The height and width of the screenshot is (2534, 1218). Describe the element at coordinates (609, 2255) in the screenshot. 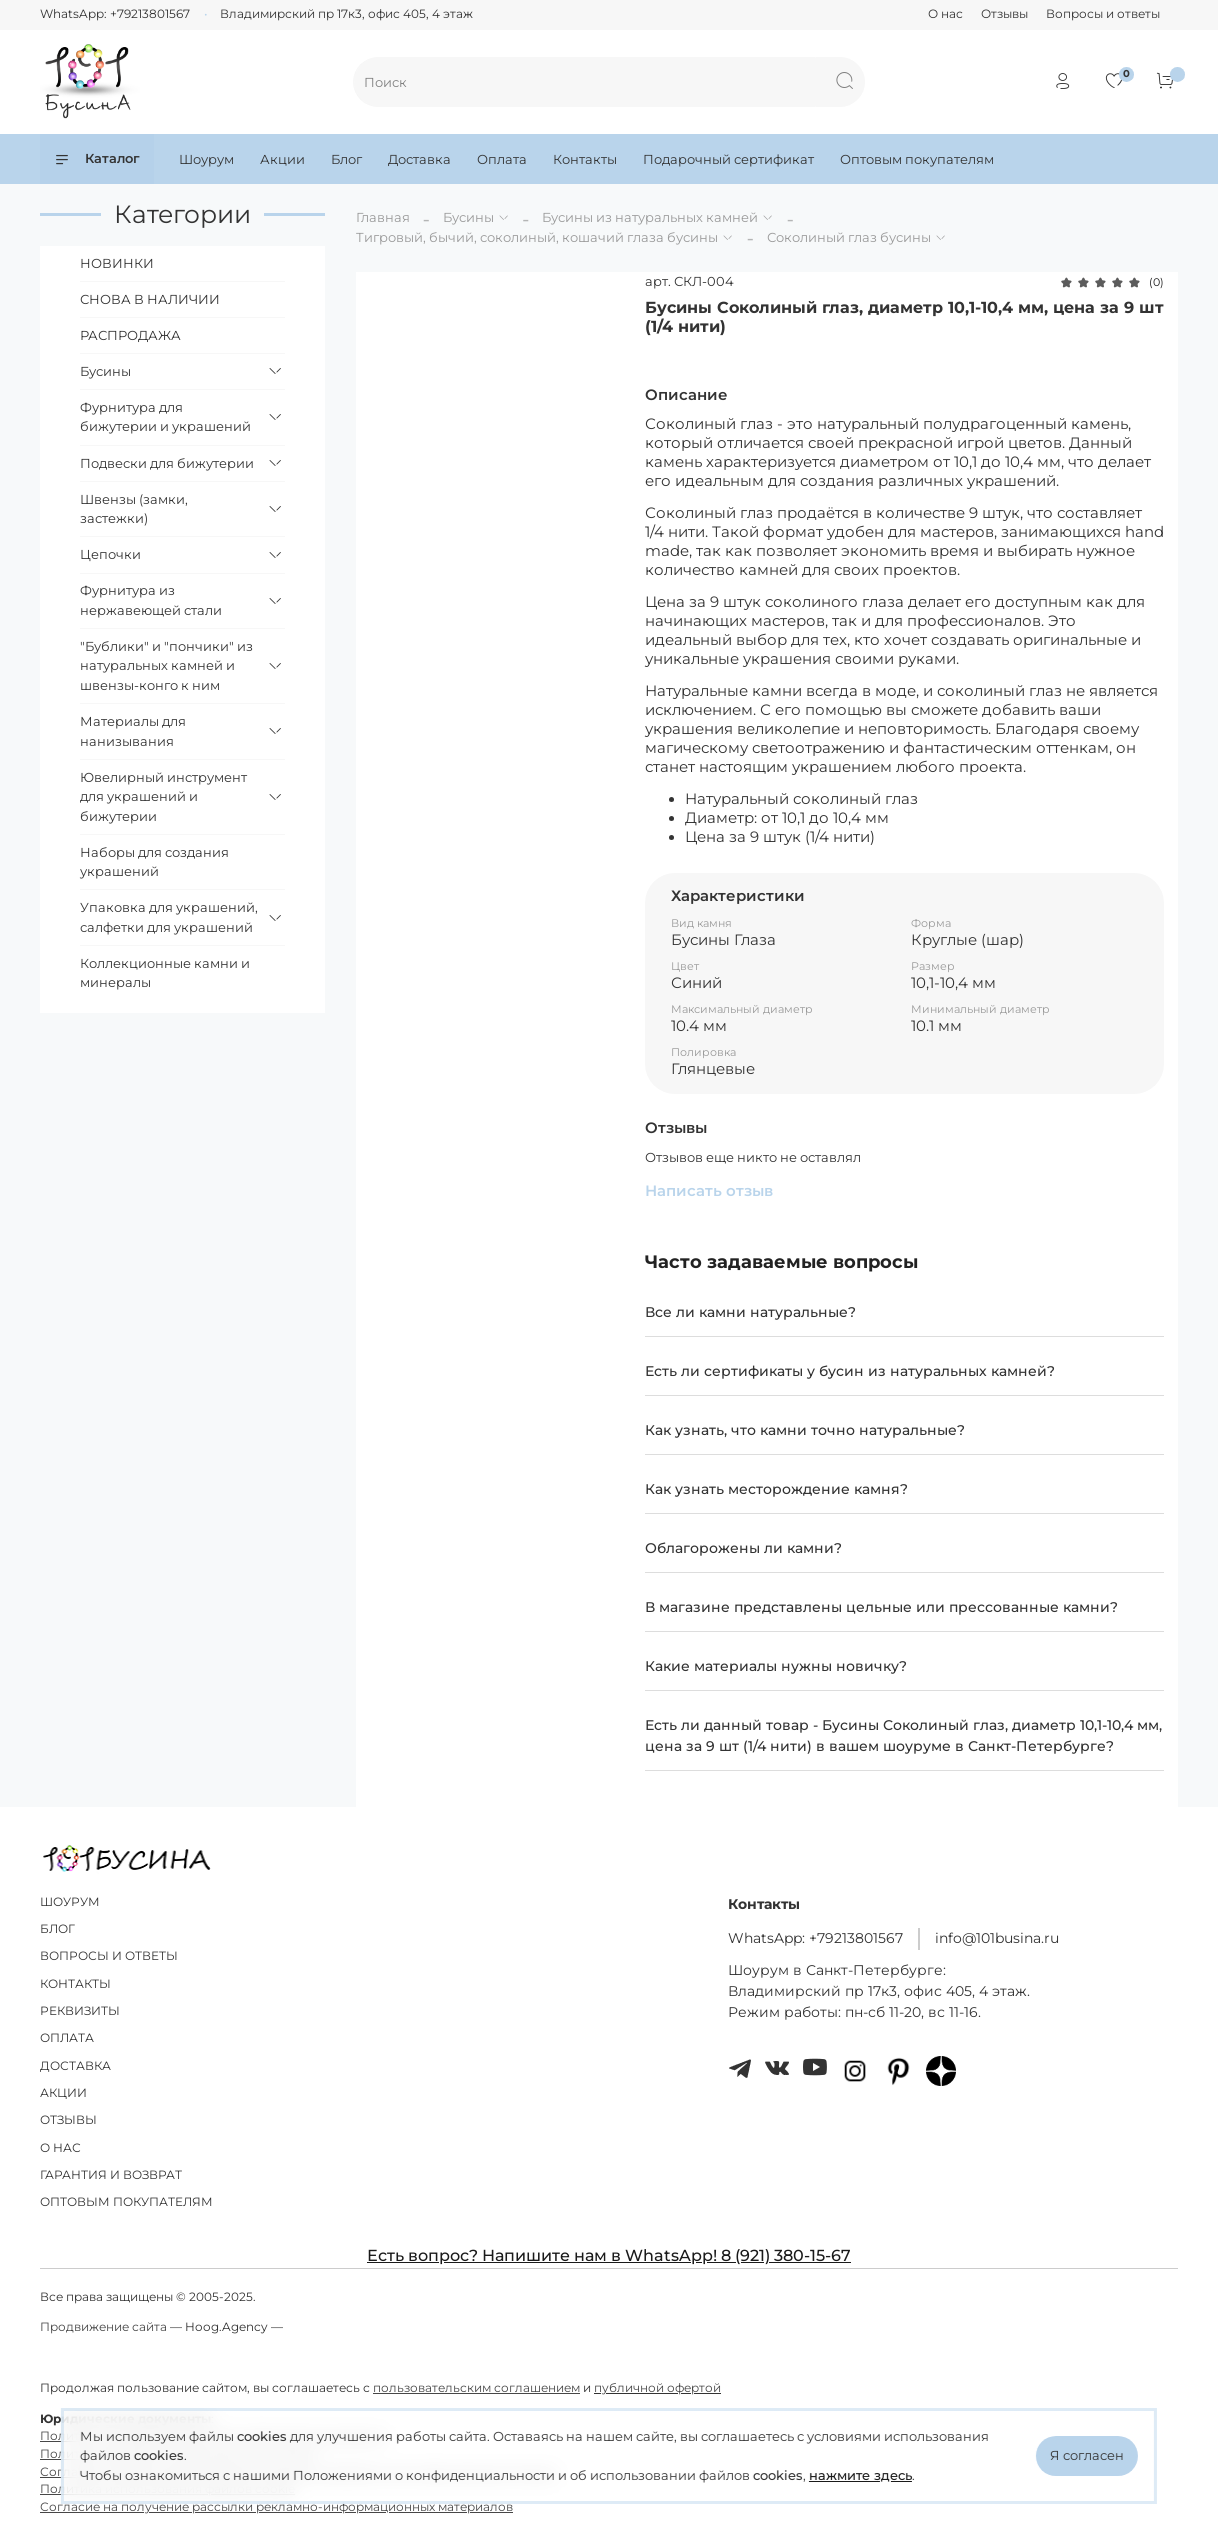

I see `Есть вопрос? Напишите нам в WhatsApp! 8 (921) 380-15-67` at that location.